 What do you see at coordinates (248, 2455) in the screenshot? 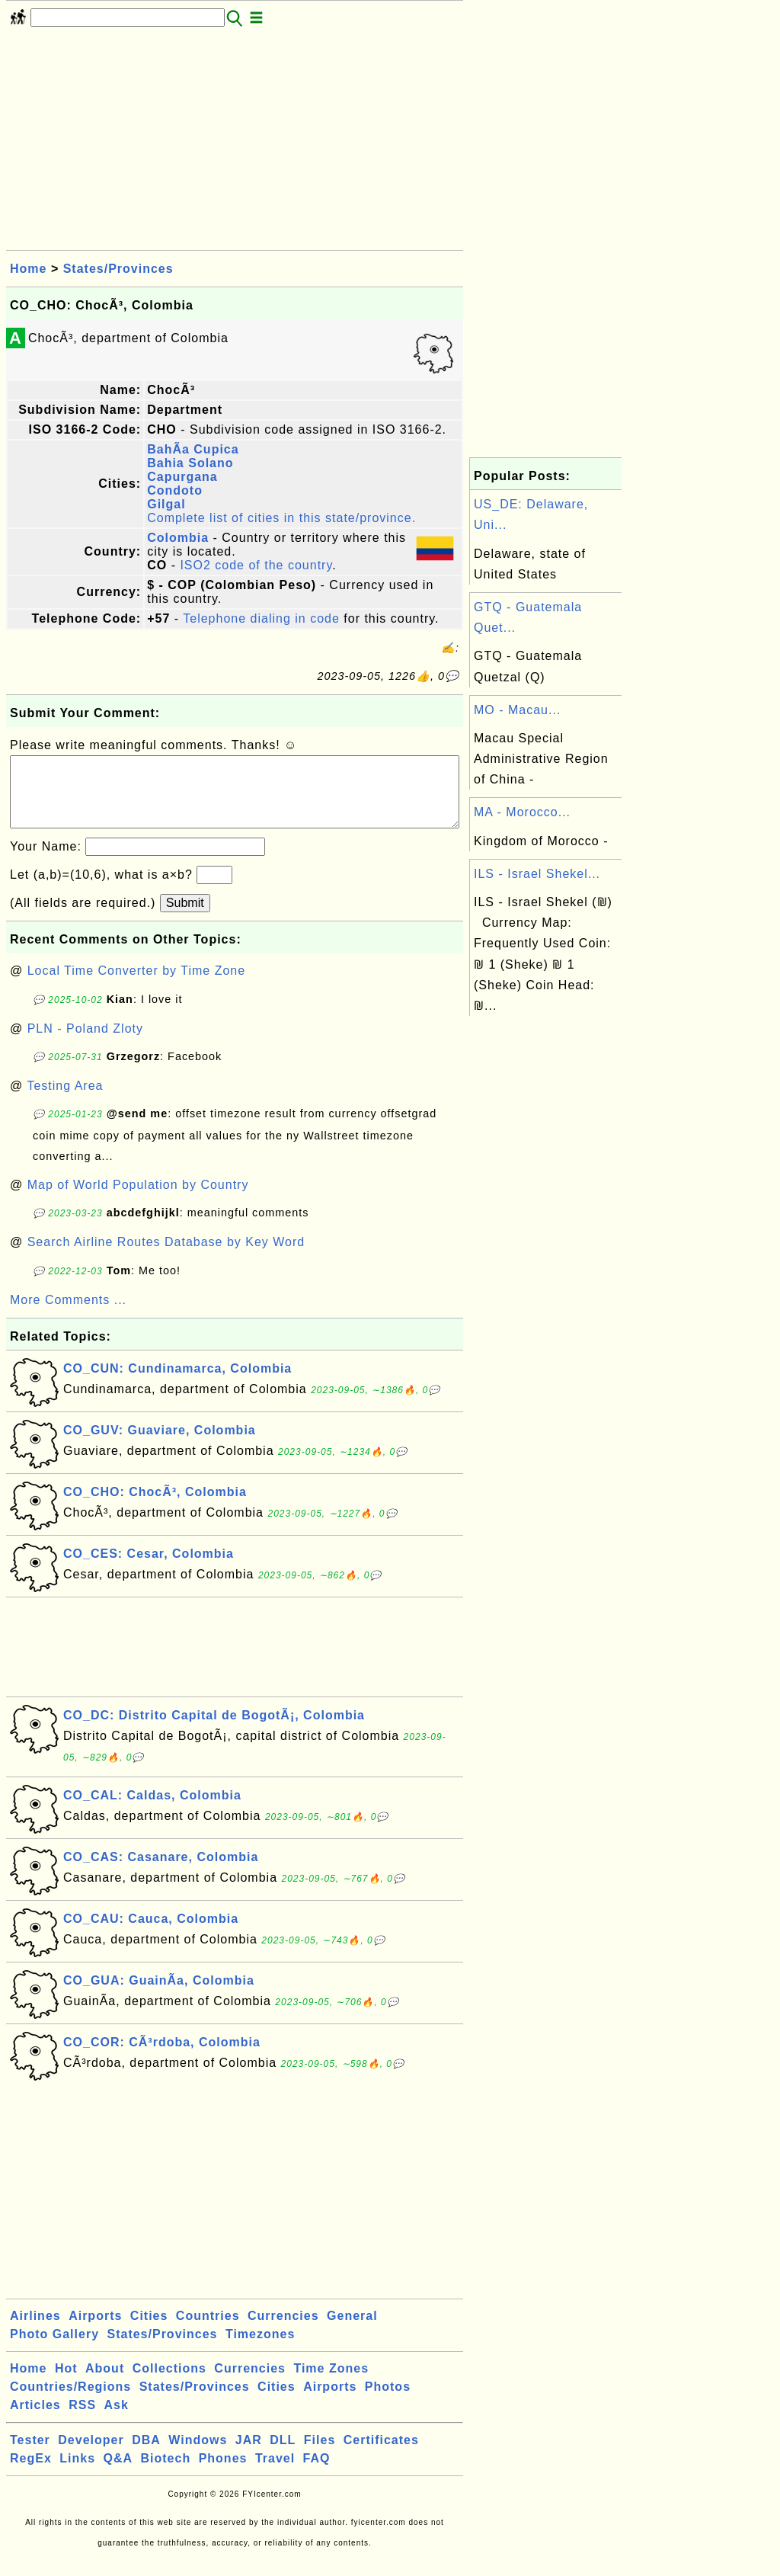
I see `JAR` at bounding box center [248, 2455].